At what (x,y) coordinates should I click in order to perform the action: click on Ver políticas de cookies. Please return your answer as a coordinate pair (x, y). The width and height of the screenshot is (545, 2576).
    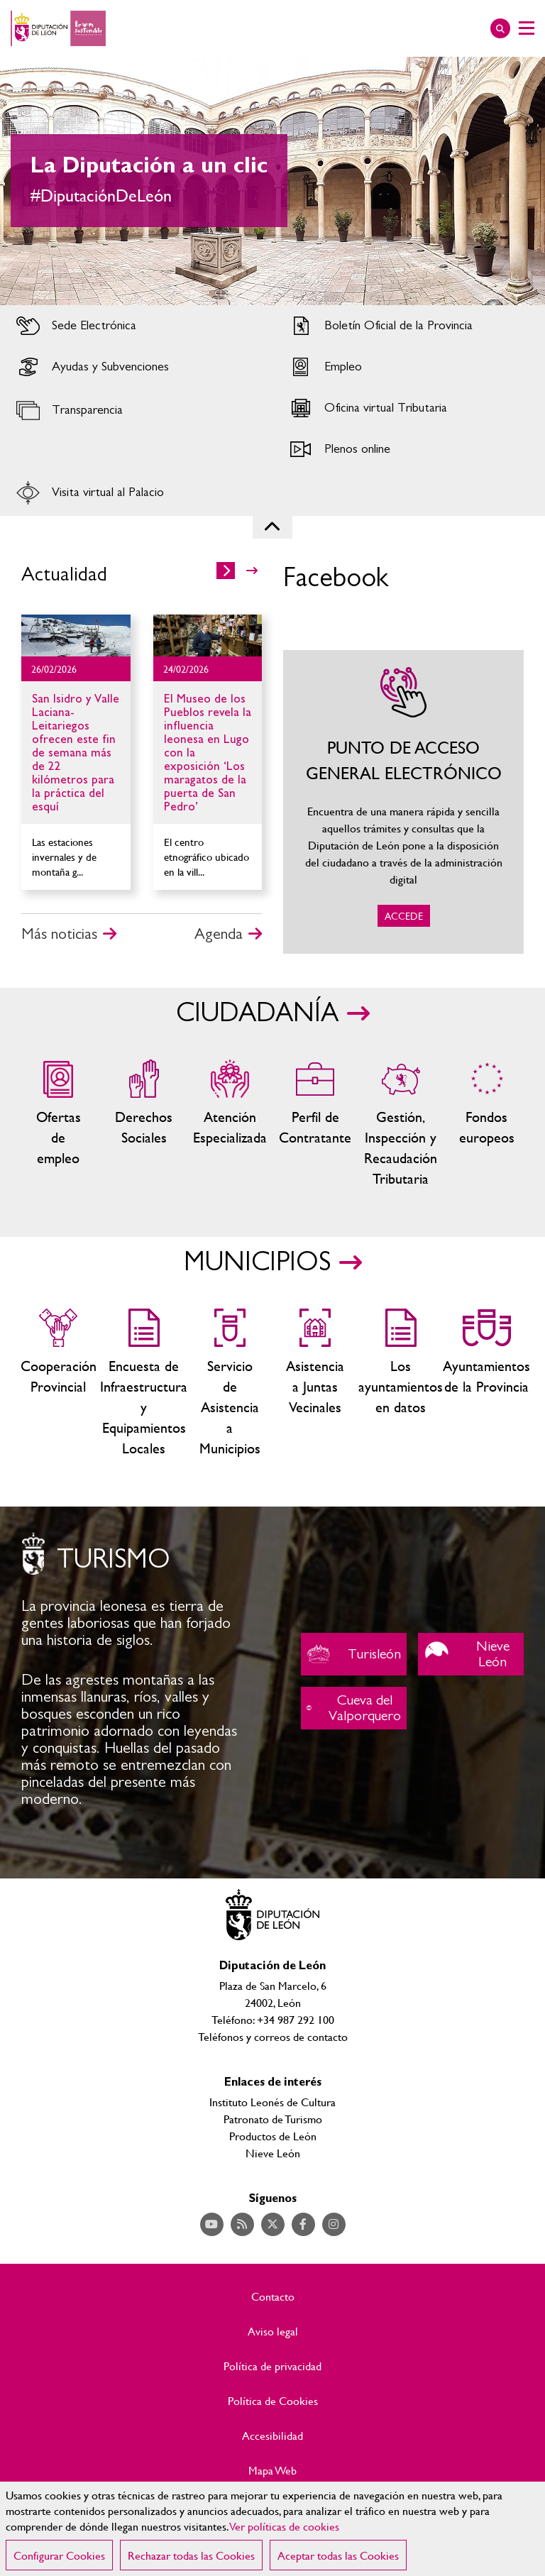
    Looking at the image, I should click on (284, 2526).